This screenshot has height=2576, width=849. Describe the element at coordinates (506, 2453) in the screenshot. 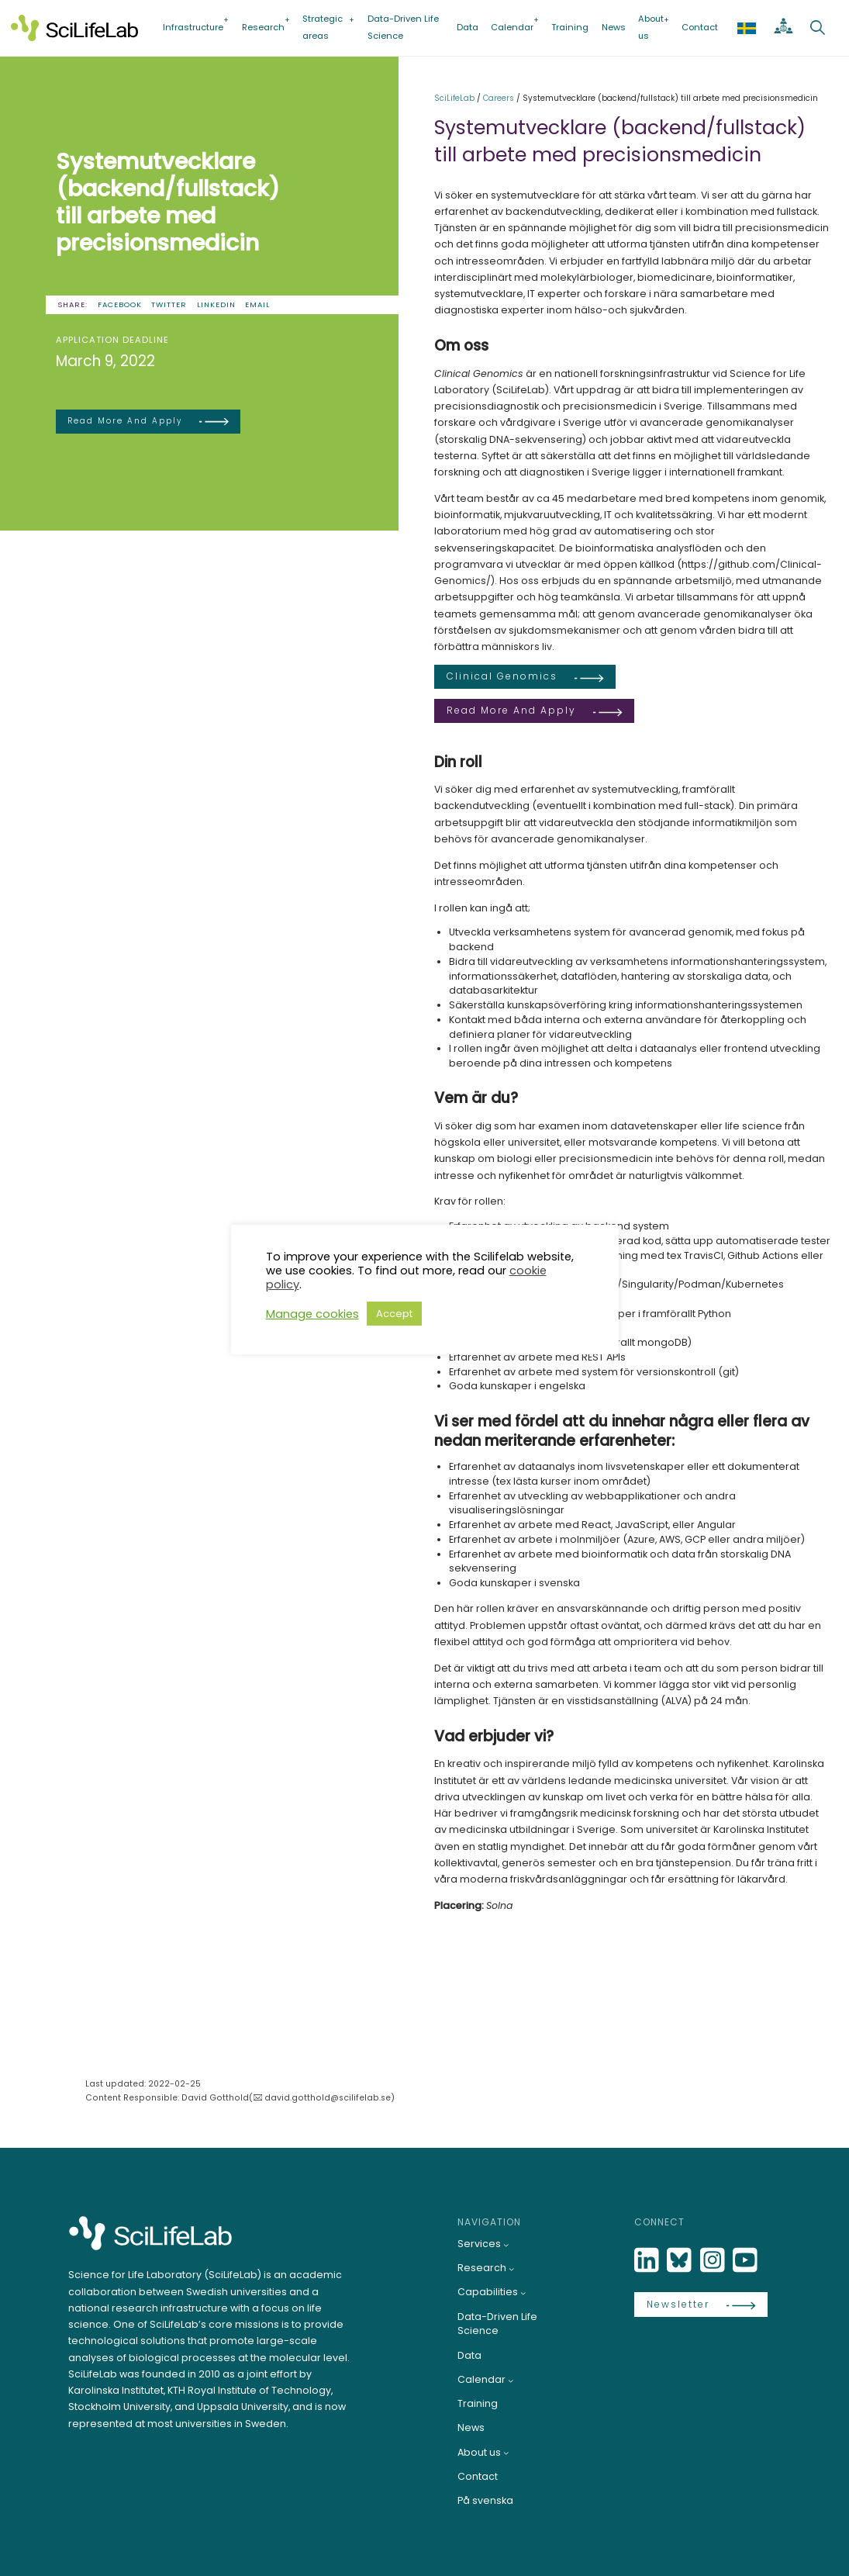

I see `[About us submenu]` at that location.